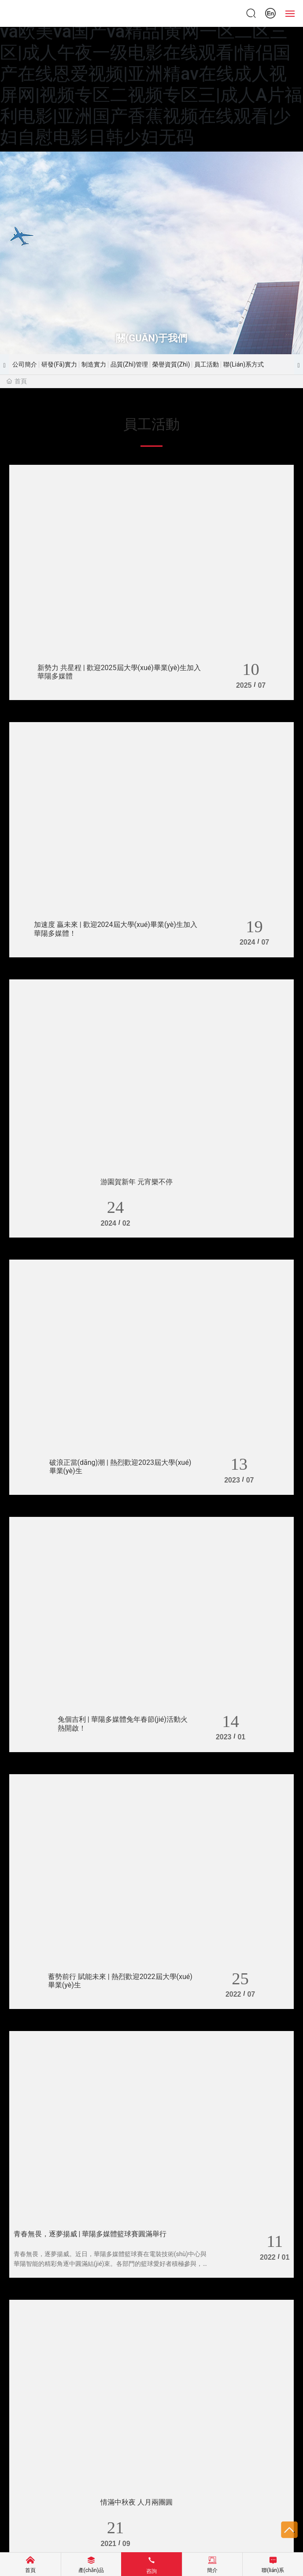 The width and height of the screenshot is (303, 2576). What do you see at coordinates (111, 2264) in the screenshot?
I see `青春無畏，逐夢揚威。近日，華陽多媒體籃球賽在電裝技術(shù)中心與華陽智能的精彩角逐中圓滿結(jié)束。各部門的籃球愛好者積極參與，為榮譽征戰(zhàn)，展現(xiàn)青春風(fēng)采。` at bounding box center [111, 2264].